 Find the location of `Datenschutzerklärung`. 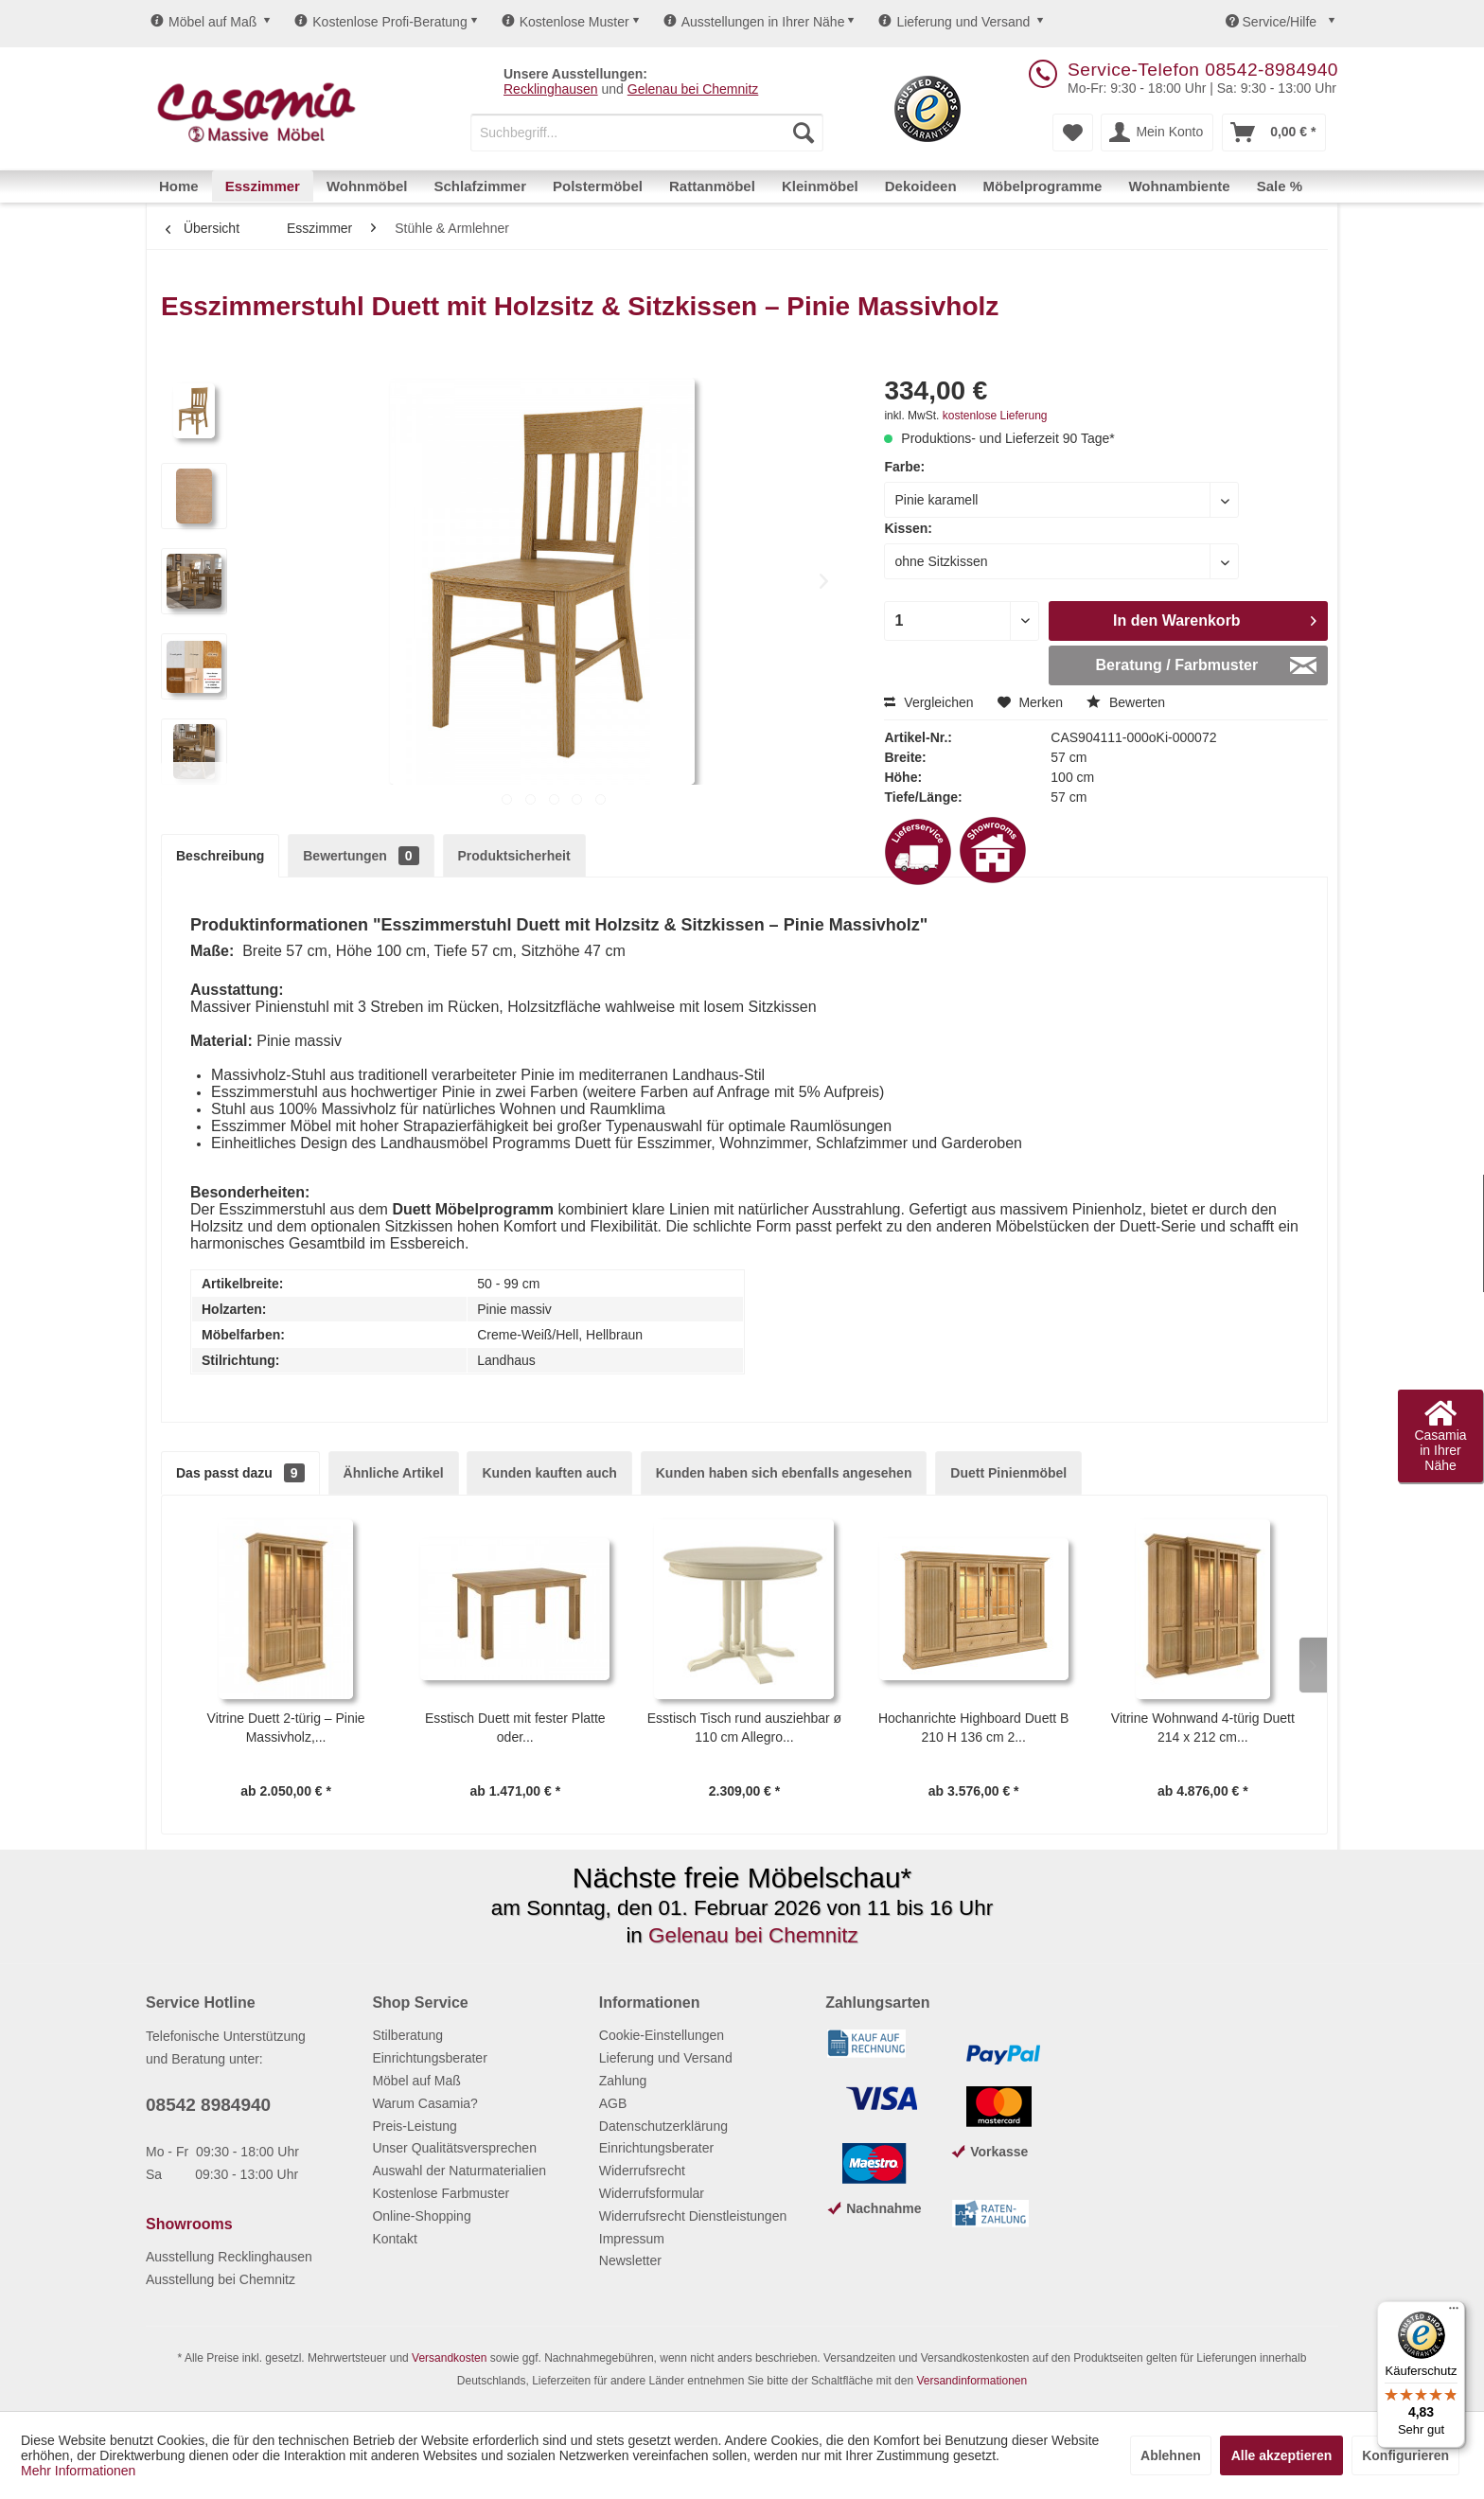

Datenschutzerklärung is located at coordinates (663, 2126).